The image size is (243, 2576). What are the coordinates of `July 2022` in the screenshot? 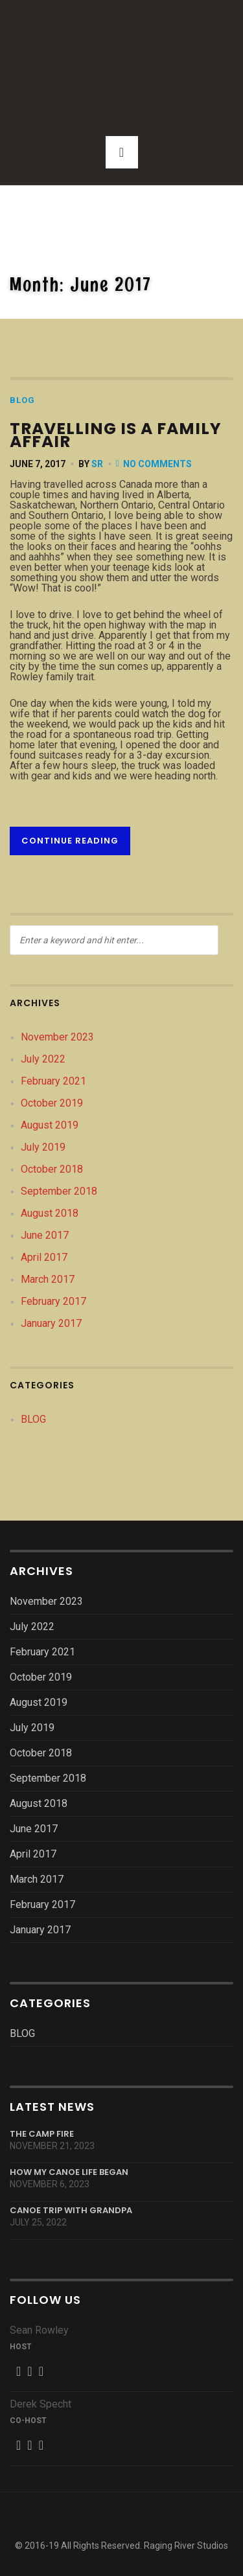 It's located at (43, 1059).